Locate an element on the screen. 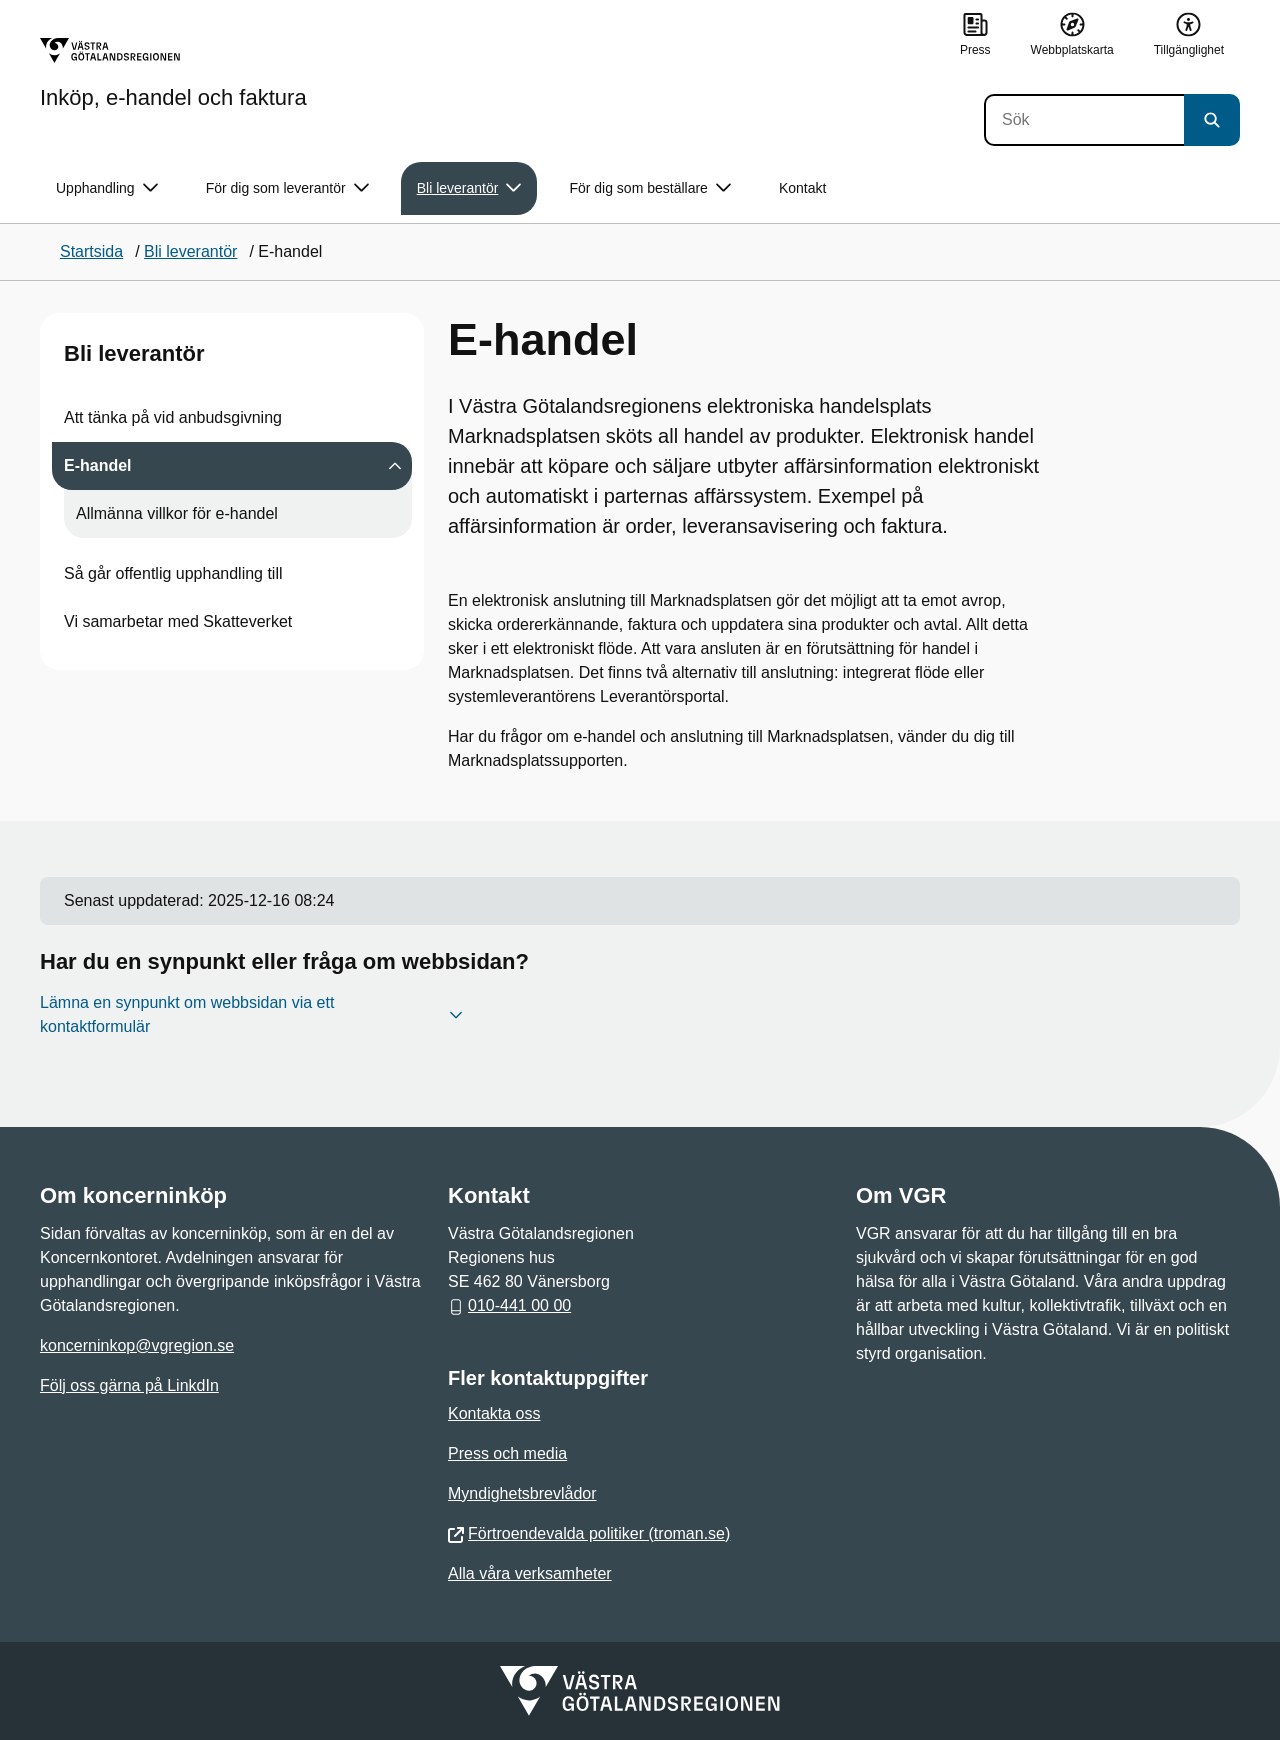 The height and width of the screenshot is (1740, 1280). koncerninkop@vgregion.se is located at coordinates (137, 1345).